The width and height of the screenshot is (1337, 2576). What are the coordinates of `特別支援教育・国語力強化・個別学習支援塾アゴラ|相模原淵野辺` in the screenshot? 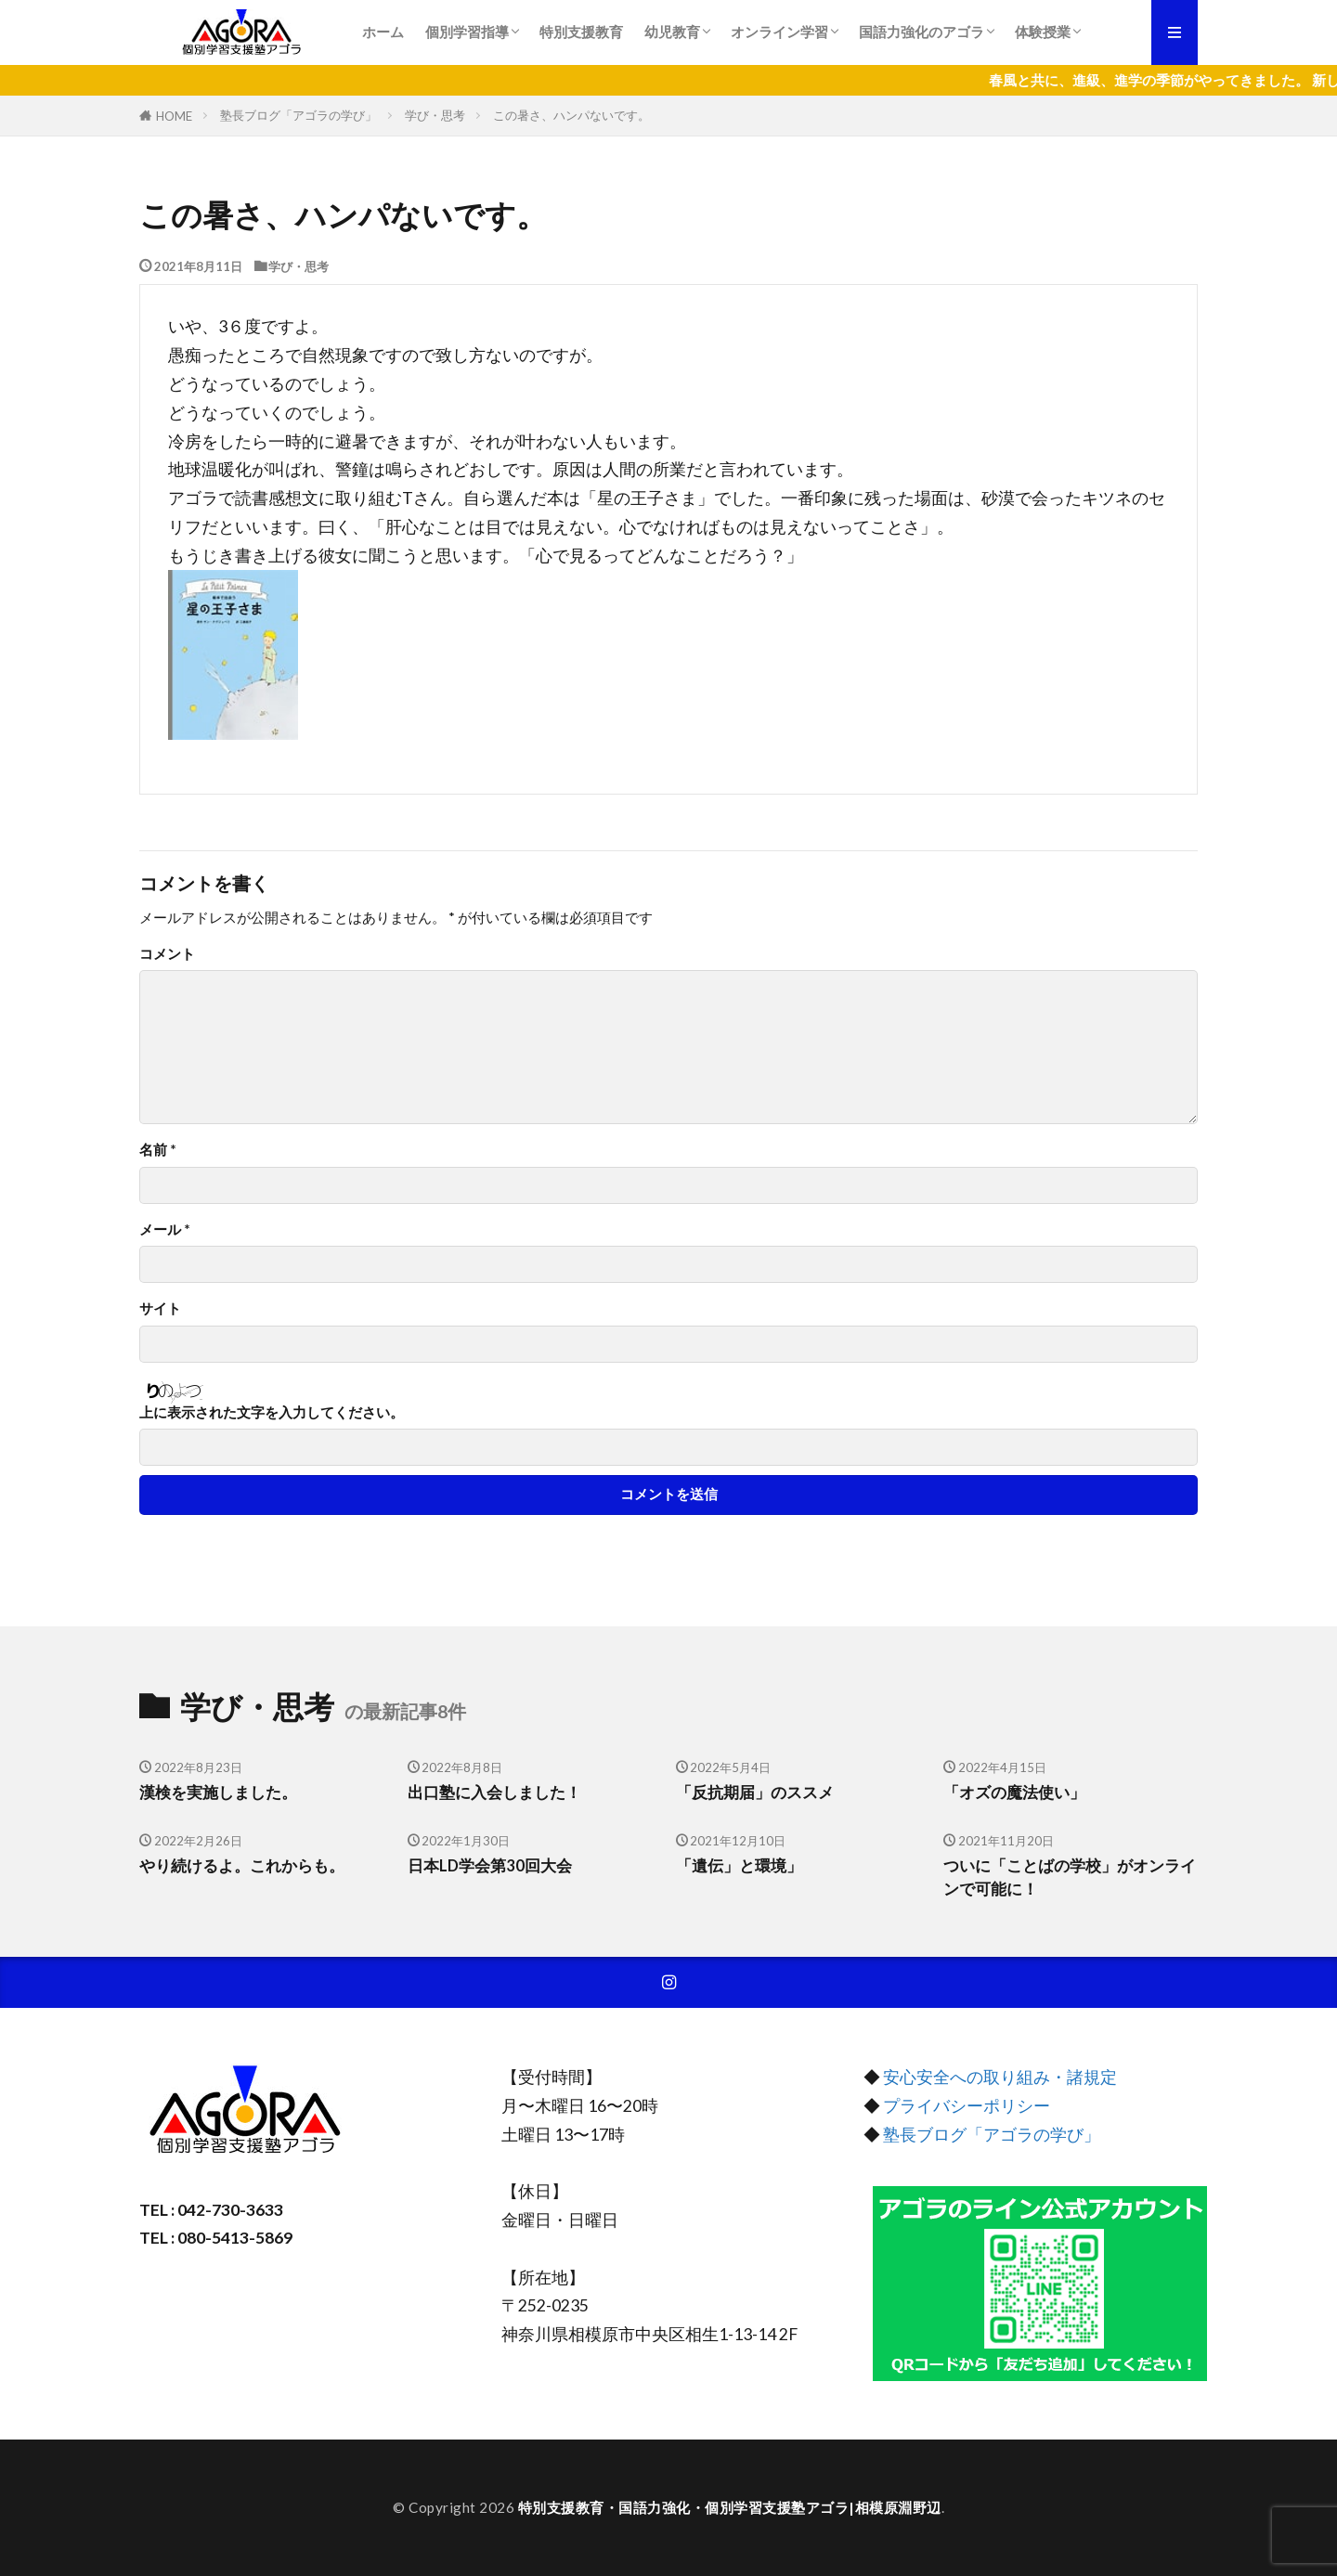 It's located at (729, 2507).